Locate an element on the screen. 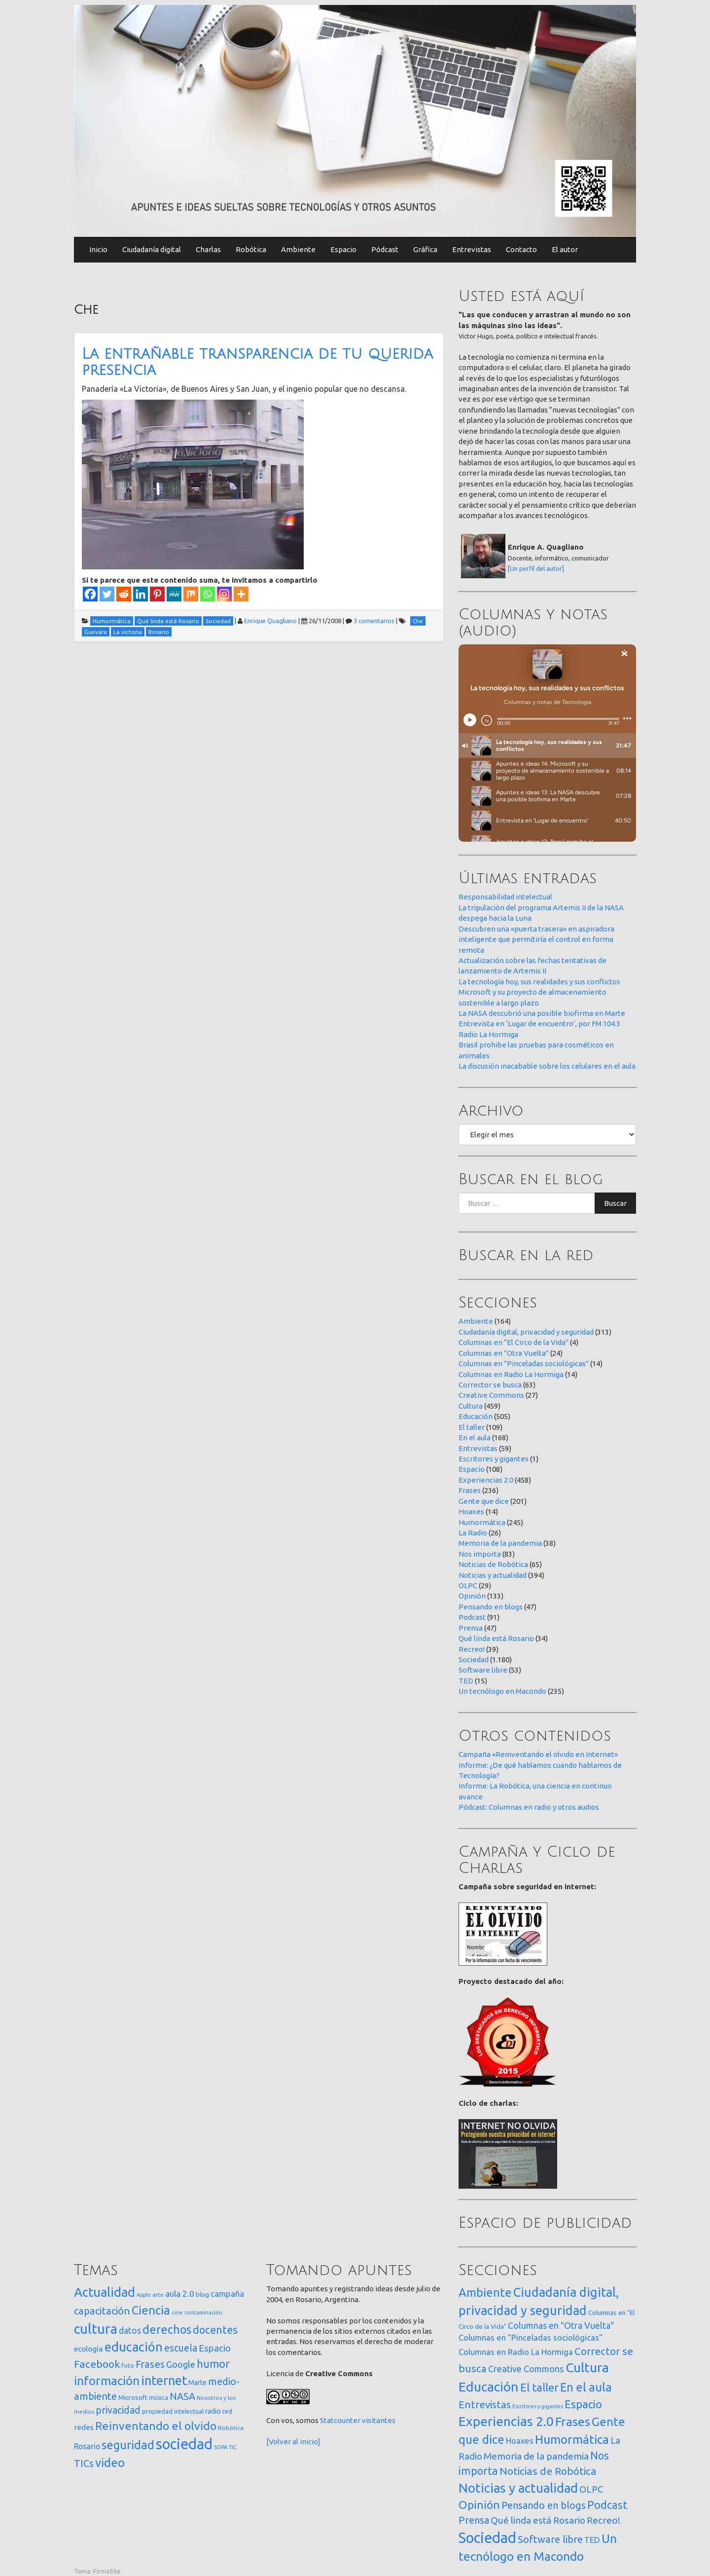 This screenshot has width=710, height=2576. música [música (14 elementos)] is located at coordinates (158, 2397).